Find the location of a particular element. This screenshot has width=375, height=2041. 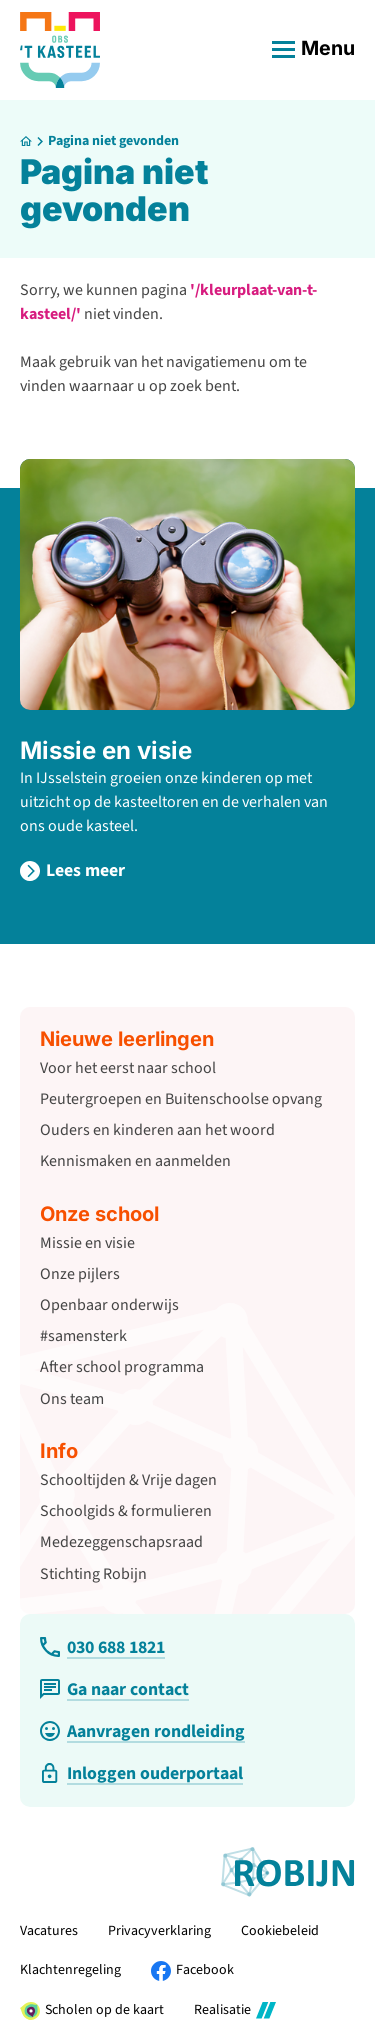

[Ga naar contact] is located at coordinates (114, 1689).